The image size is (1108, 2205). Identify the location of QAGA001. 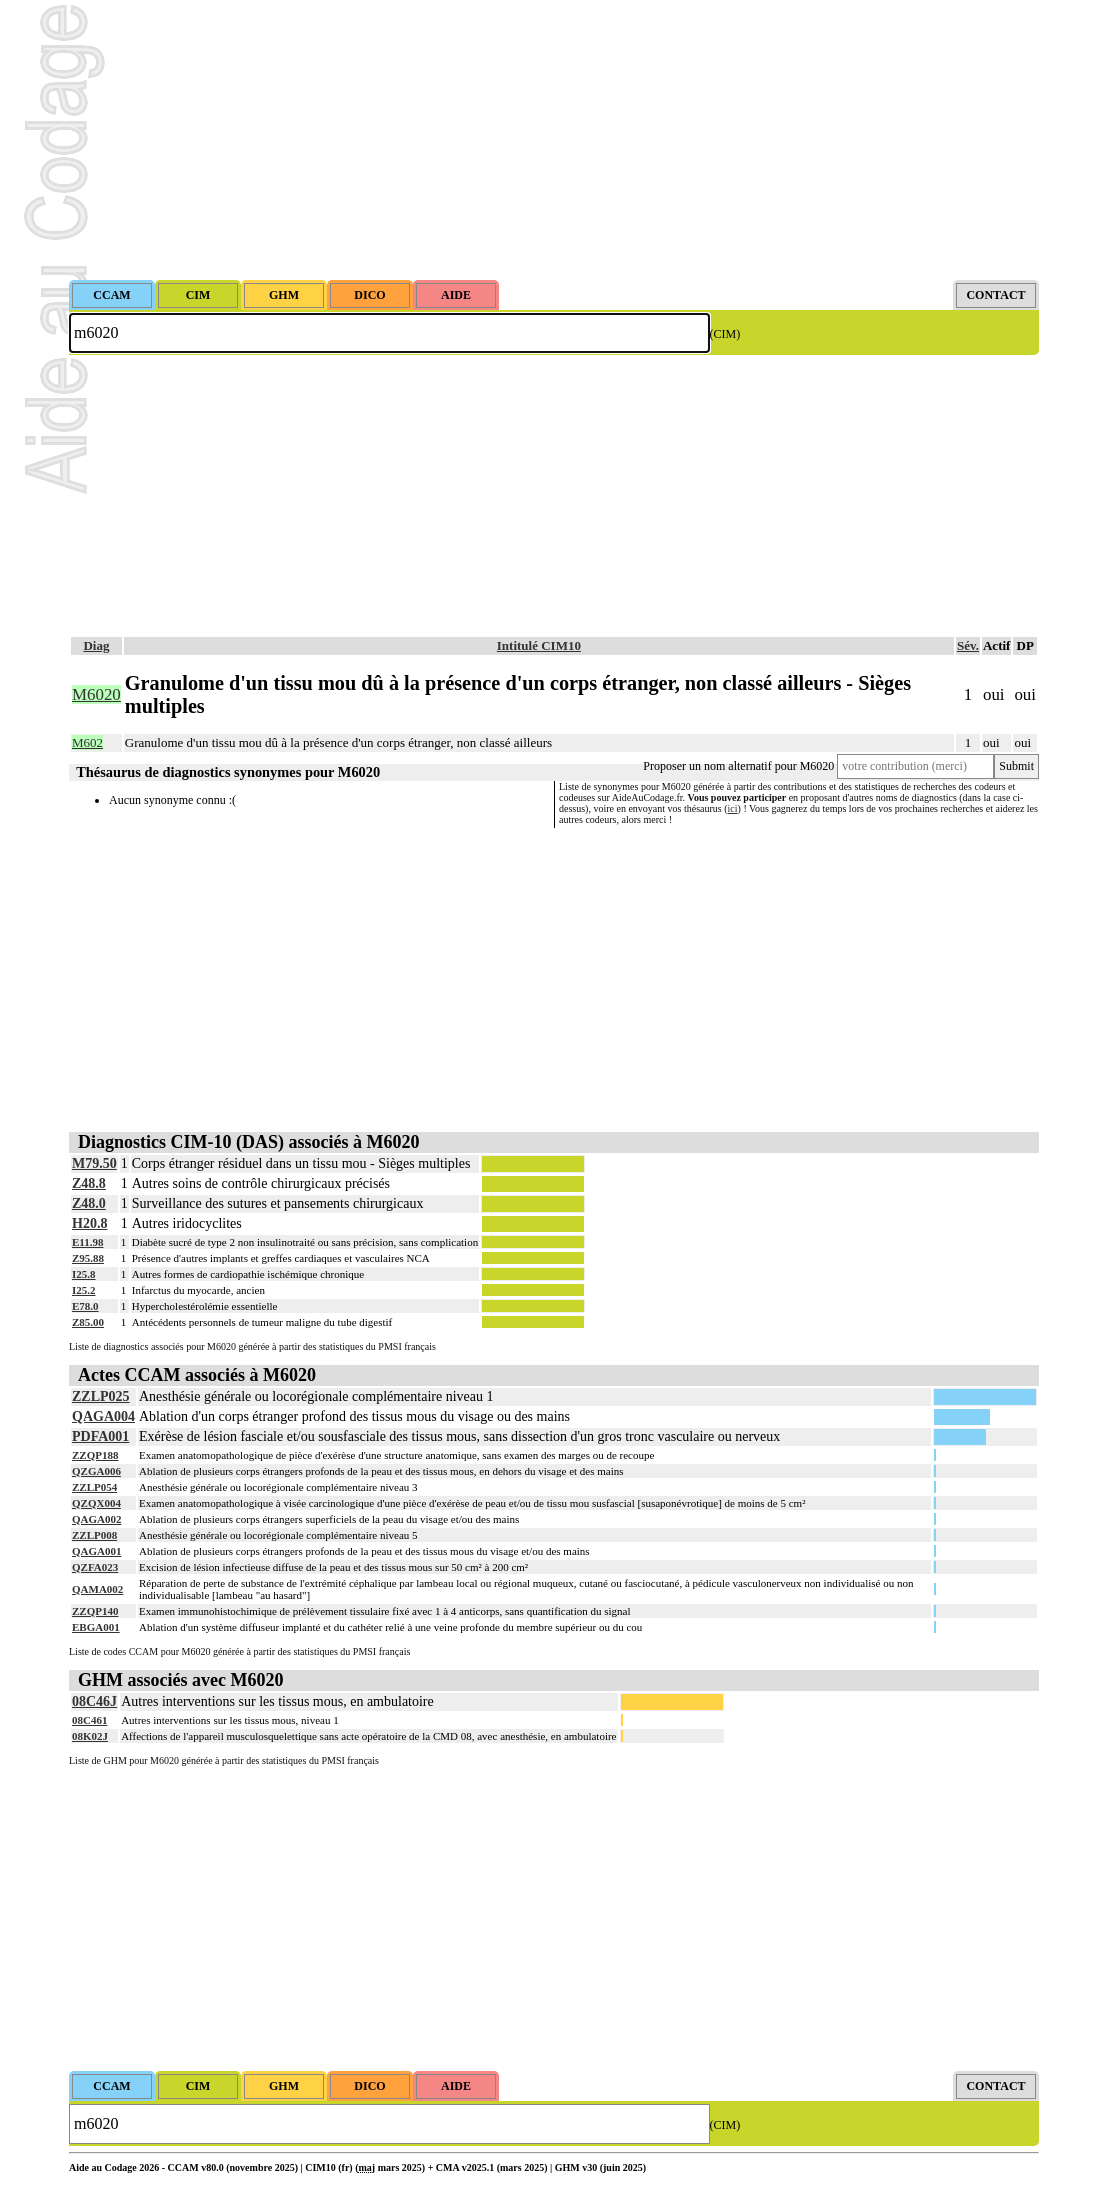
(97, 1551).